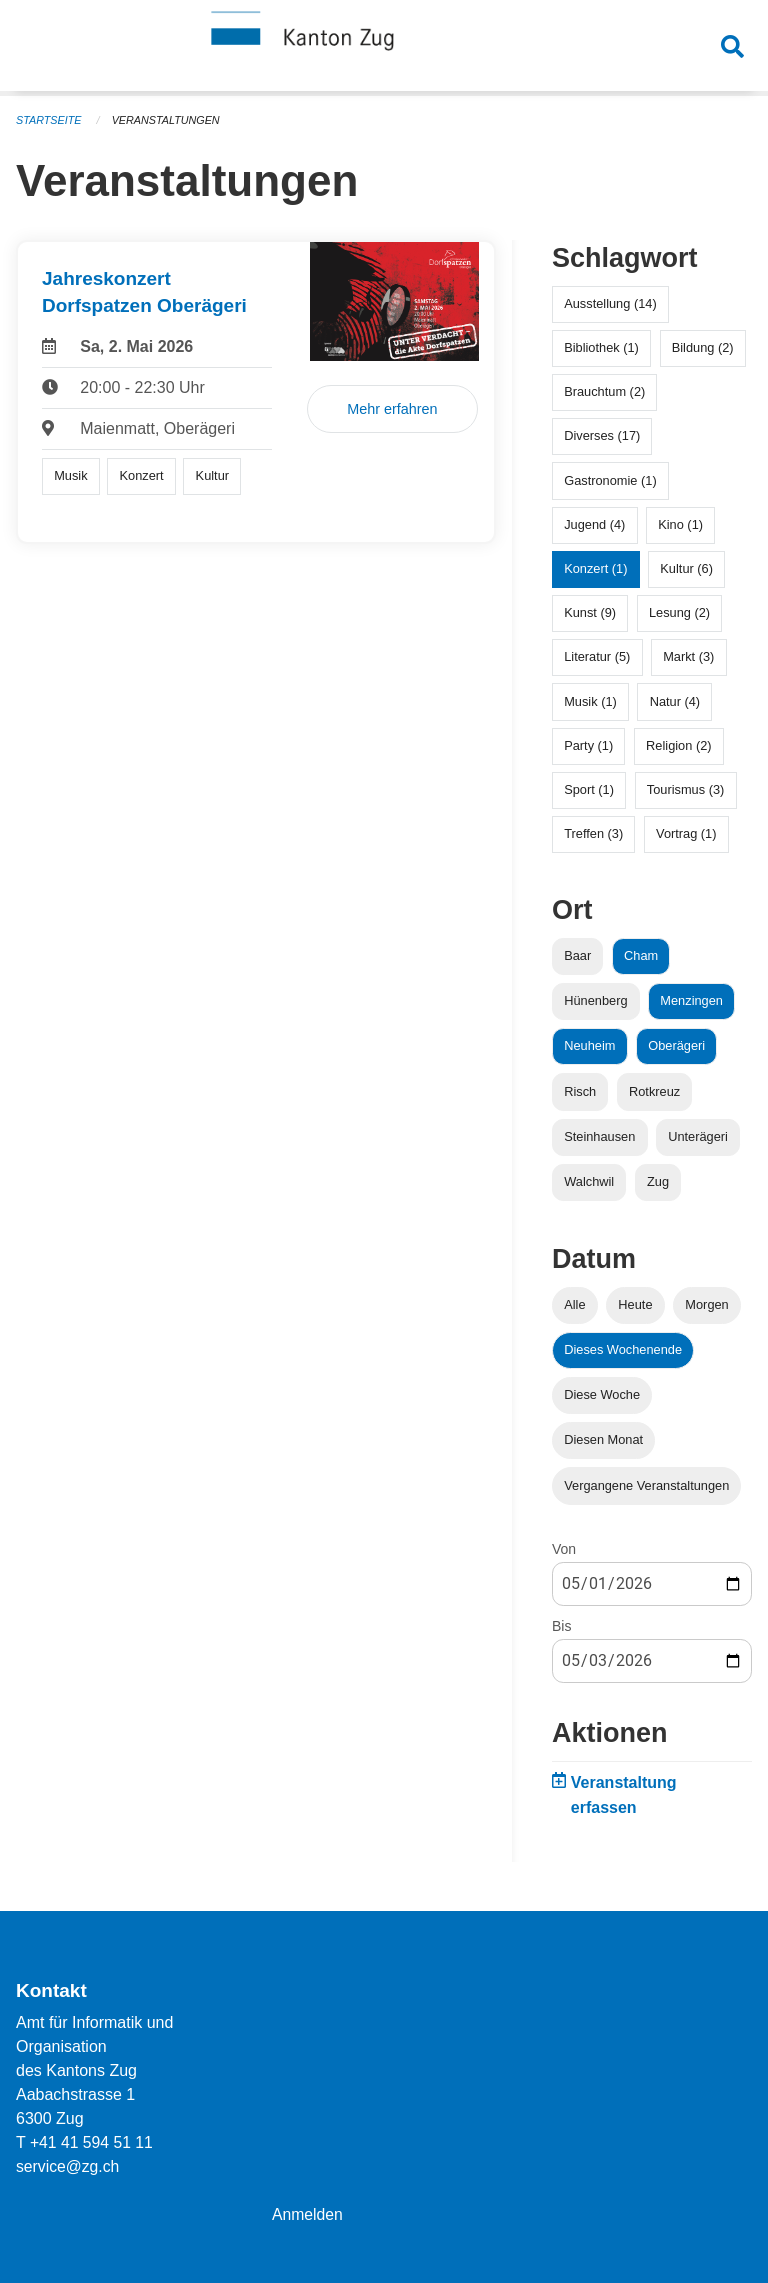  What do you see at coordinates (593, 833) in the screenshot?
I see `Treffen (3)` at bounding box center [593, 833].